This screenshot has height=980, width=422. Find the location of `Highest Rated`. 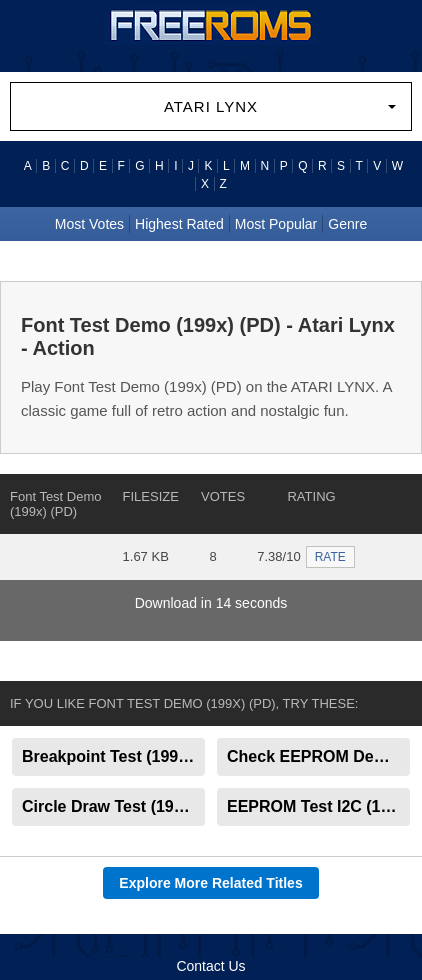

Highest Rated is located at coordinates (179, 224).